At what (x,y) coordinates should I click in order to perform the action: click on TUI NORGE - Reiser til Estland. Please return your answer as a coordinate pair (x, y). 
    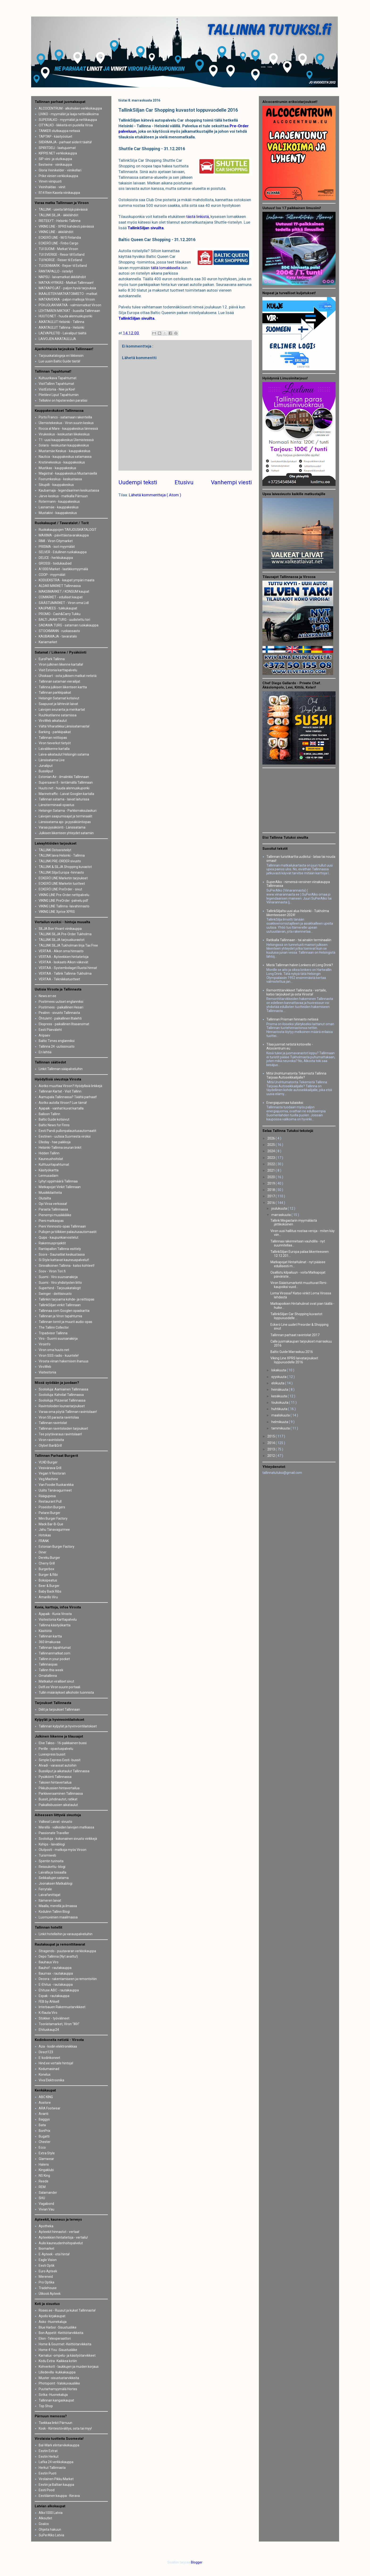
    Looking at the image, I should click on (60, 260).